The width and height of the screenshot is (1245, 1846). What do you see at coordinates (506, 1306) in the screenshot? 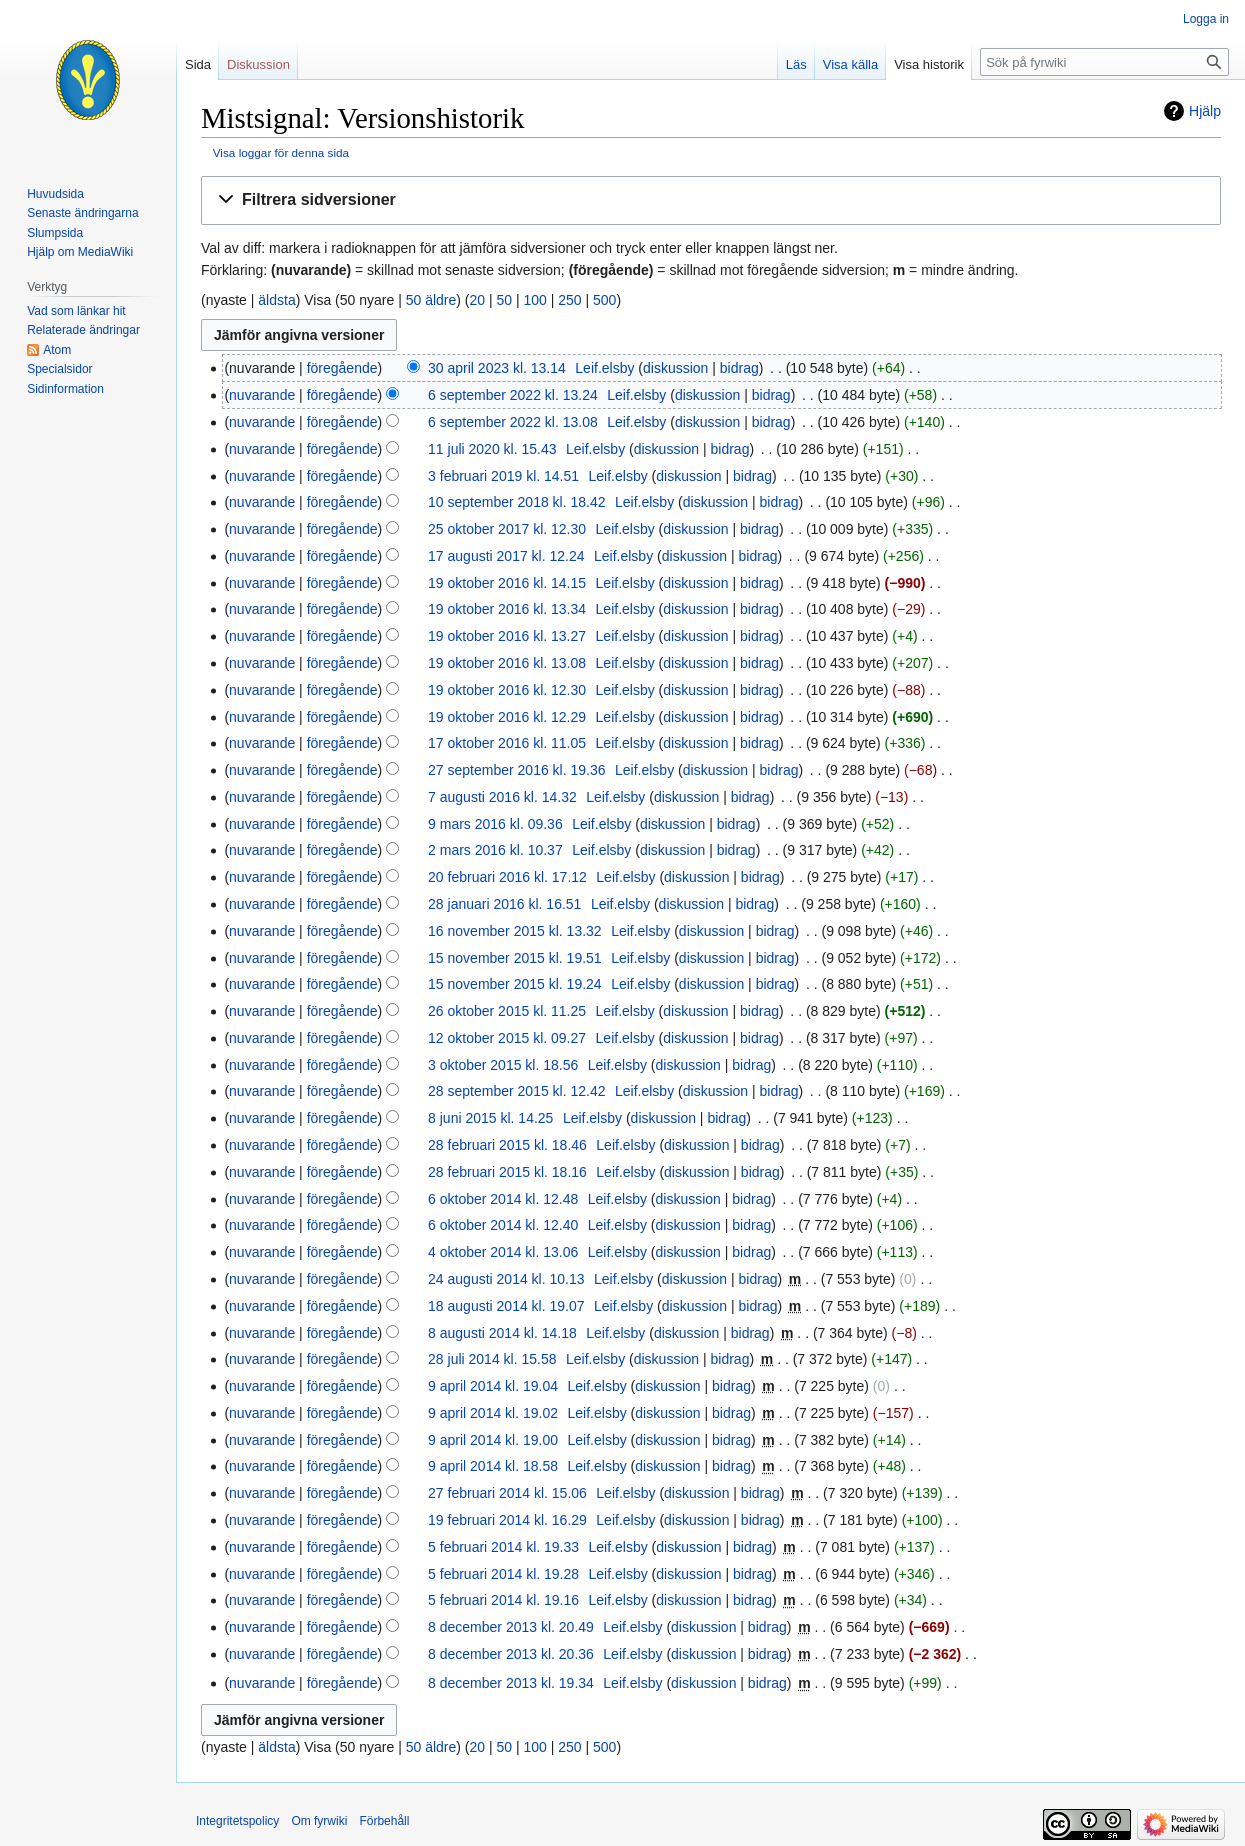
I see `18 augusti 2014 kl. 19.07` at bounding box center [506, 1306].